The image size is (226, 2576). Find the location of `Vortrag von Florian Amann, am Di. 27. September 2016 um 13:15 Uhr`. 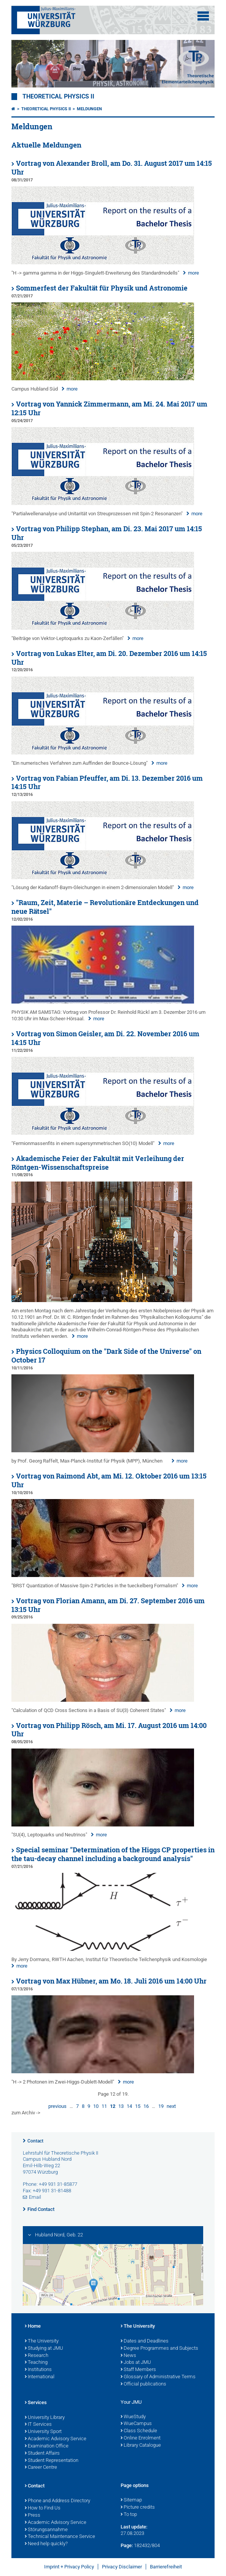

Vortrag von Florian Amann, am Di. 27. September 2016 um 13:15 Uhr is located at coordinates (108, 1605).